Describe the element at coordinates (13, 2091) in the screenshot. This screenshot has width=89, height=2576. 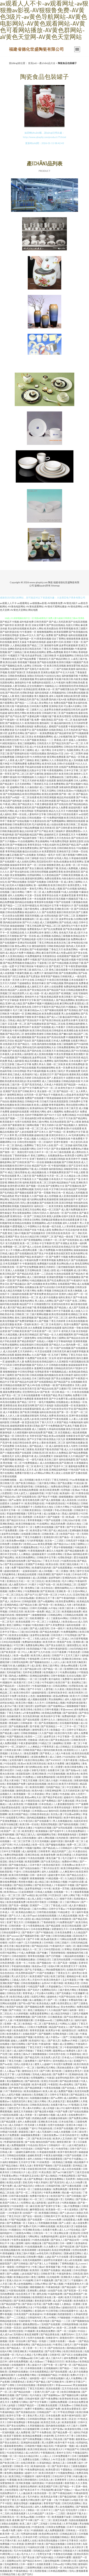
I see `5月丁香婷婷综合` at that location.